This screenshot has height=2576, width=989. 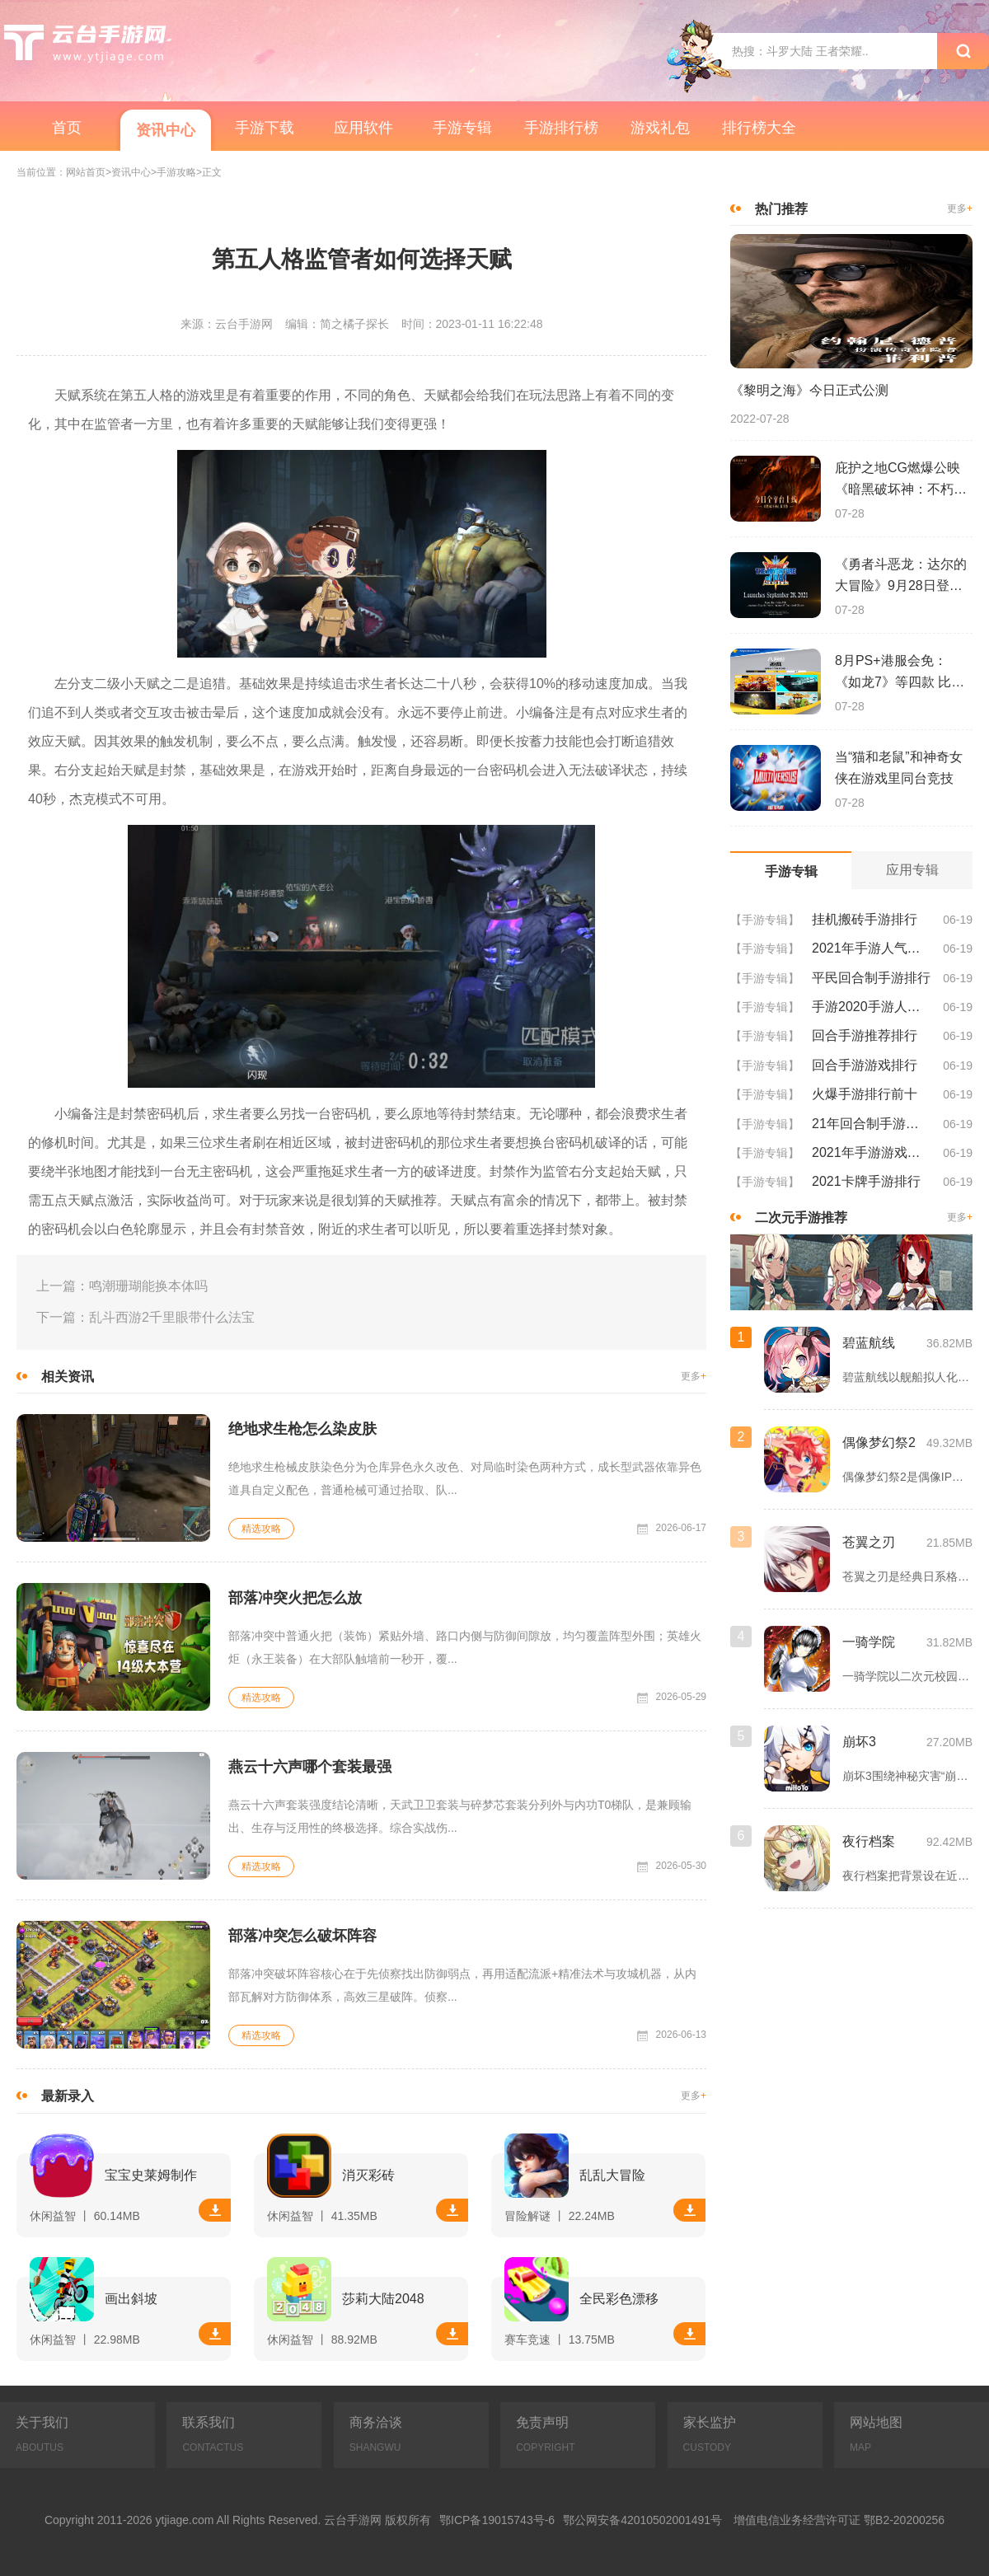 I want to click on 首页, so click(x=67, y=127).